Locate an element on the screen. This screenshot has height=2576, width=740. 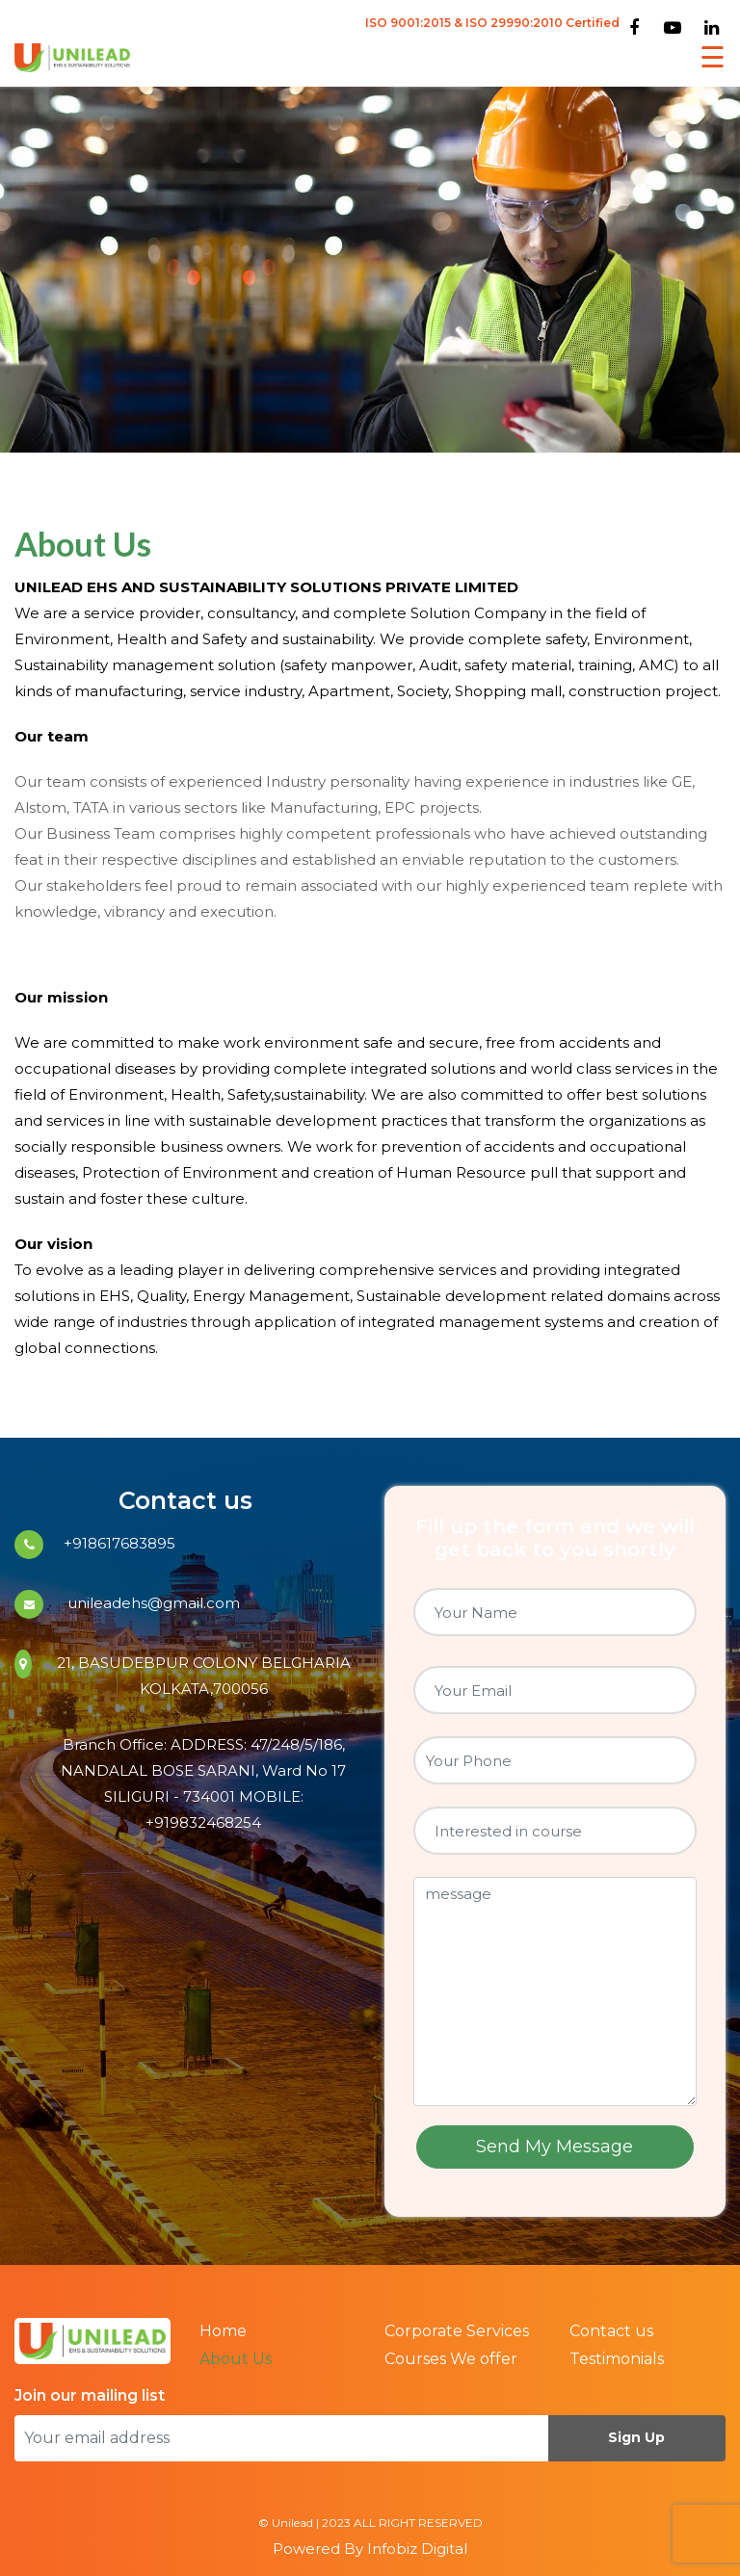
Home is located at coordinates (223, 2331).